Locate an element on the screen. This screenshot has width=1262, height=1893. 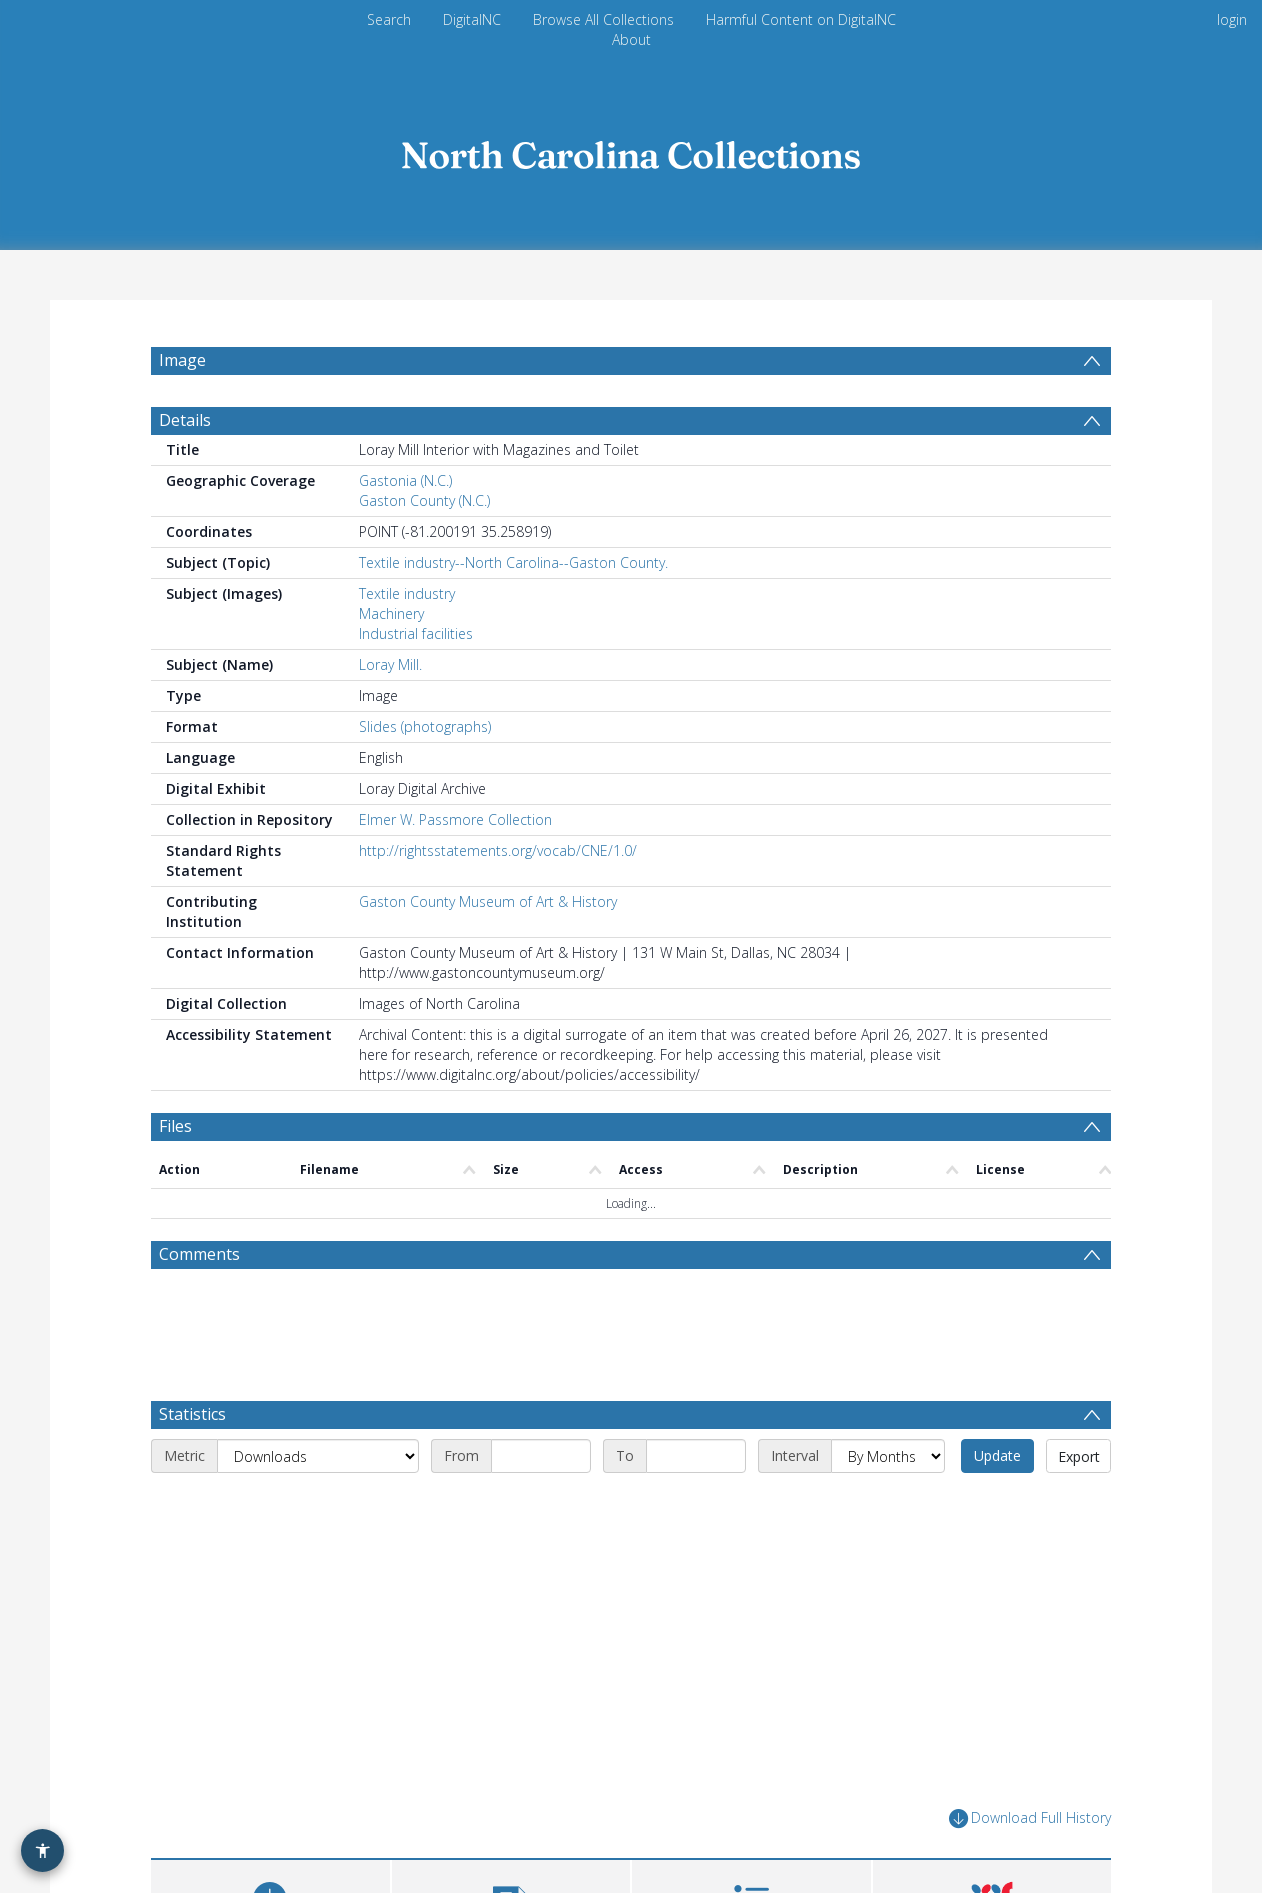
Gaston County Museum of Art & History is located at coordinates (488, 901).